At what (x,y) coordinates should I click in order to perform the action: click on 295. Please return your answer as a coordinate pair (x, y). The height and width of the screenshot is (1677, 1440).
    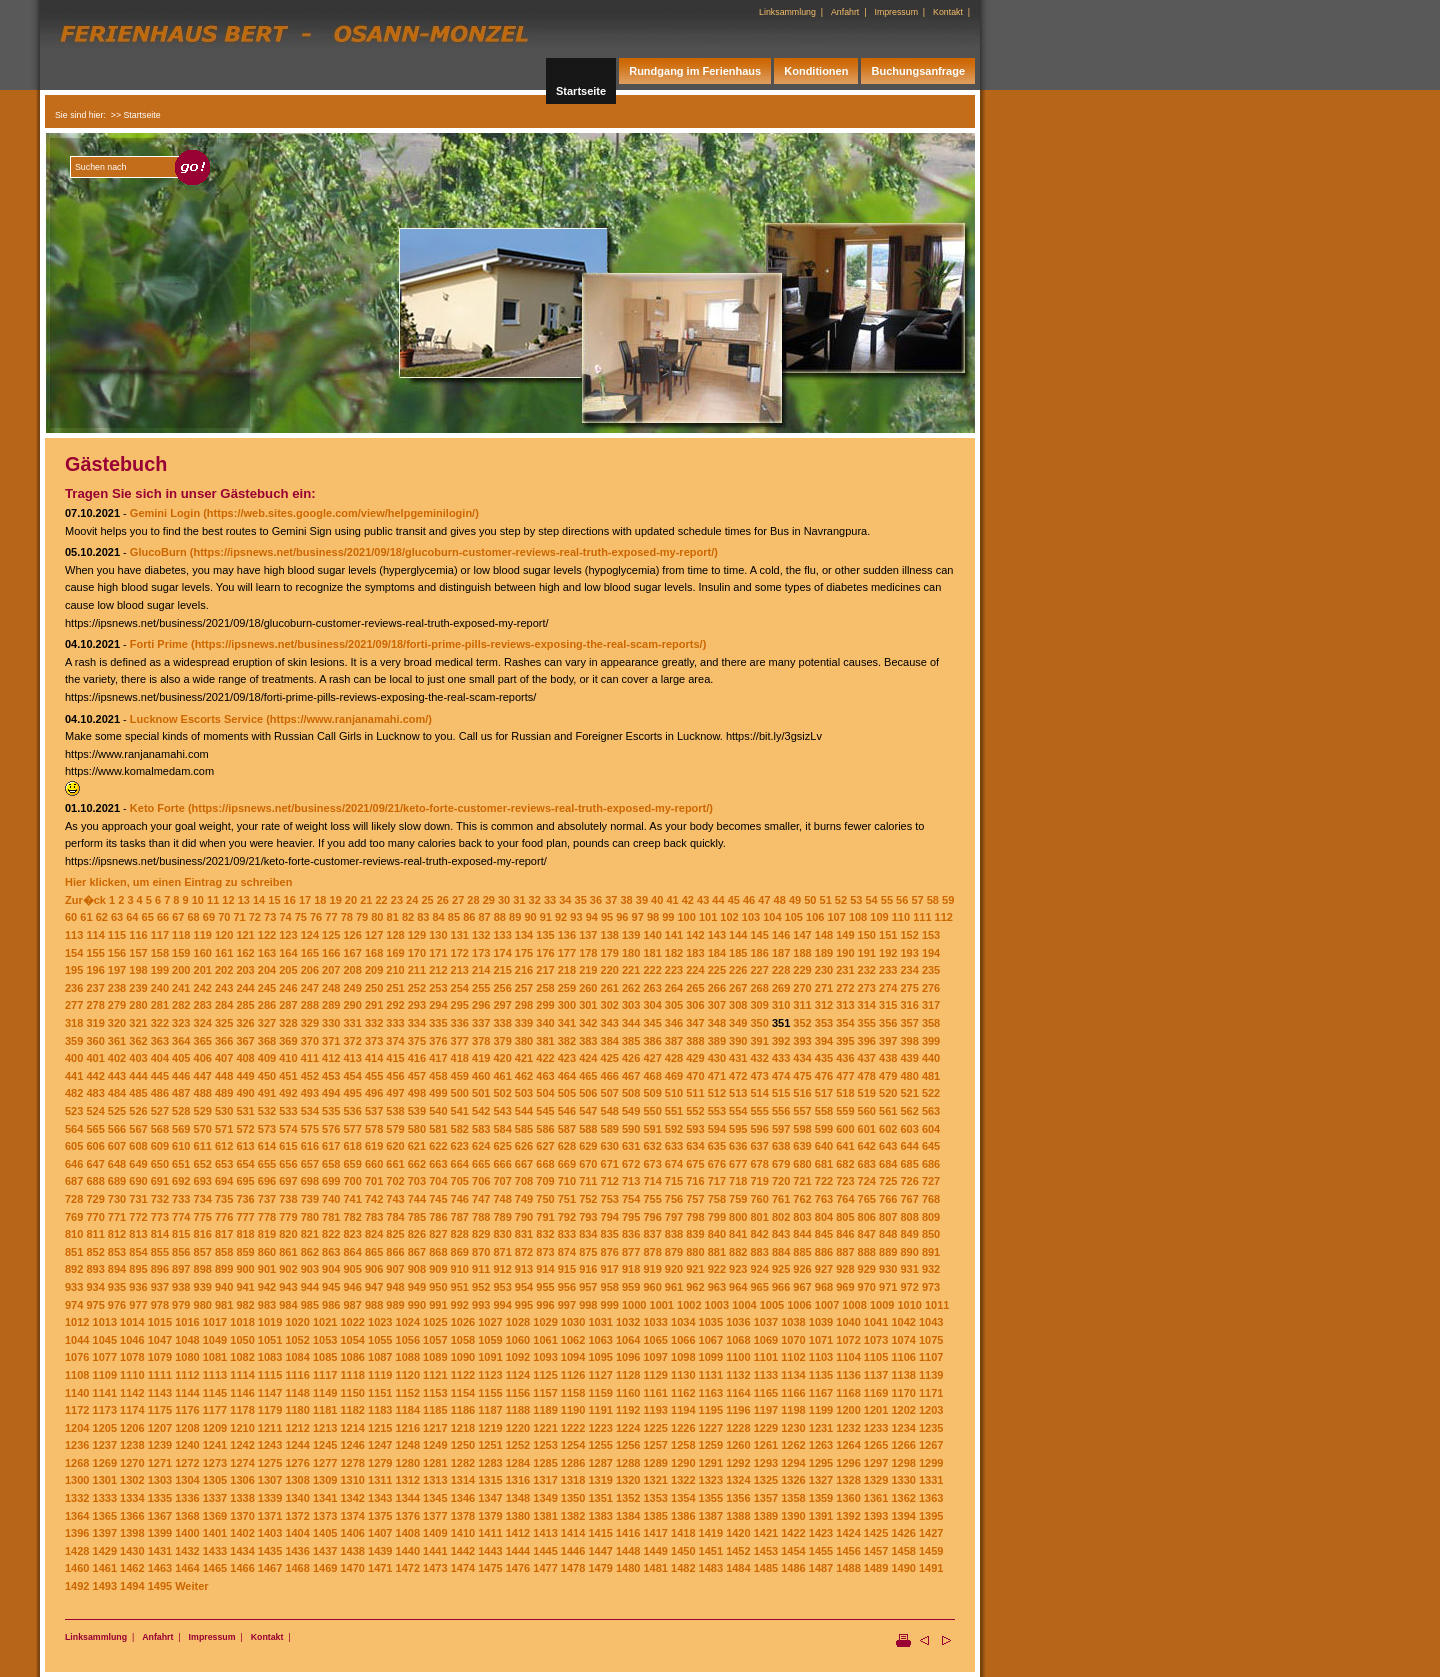
    Looking at the image, I should click on (460, 1005).